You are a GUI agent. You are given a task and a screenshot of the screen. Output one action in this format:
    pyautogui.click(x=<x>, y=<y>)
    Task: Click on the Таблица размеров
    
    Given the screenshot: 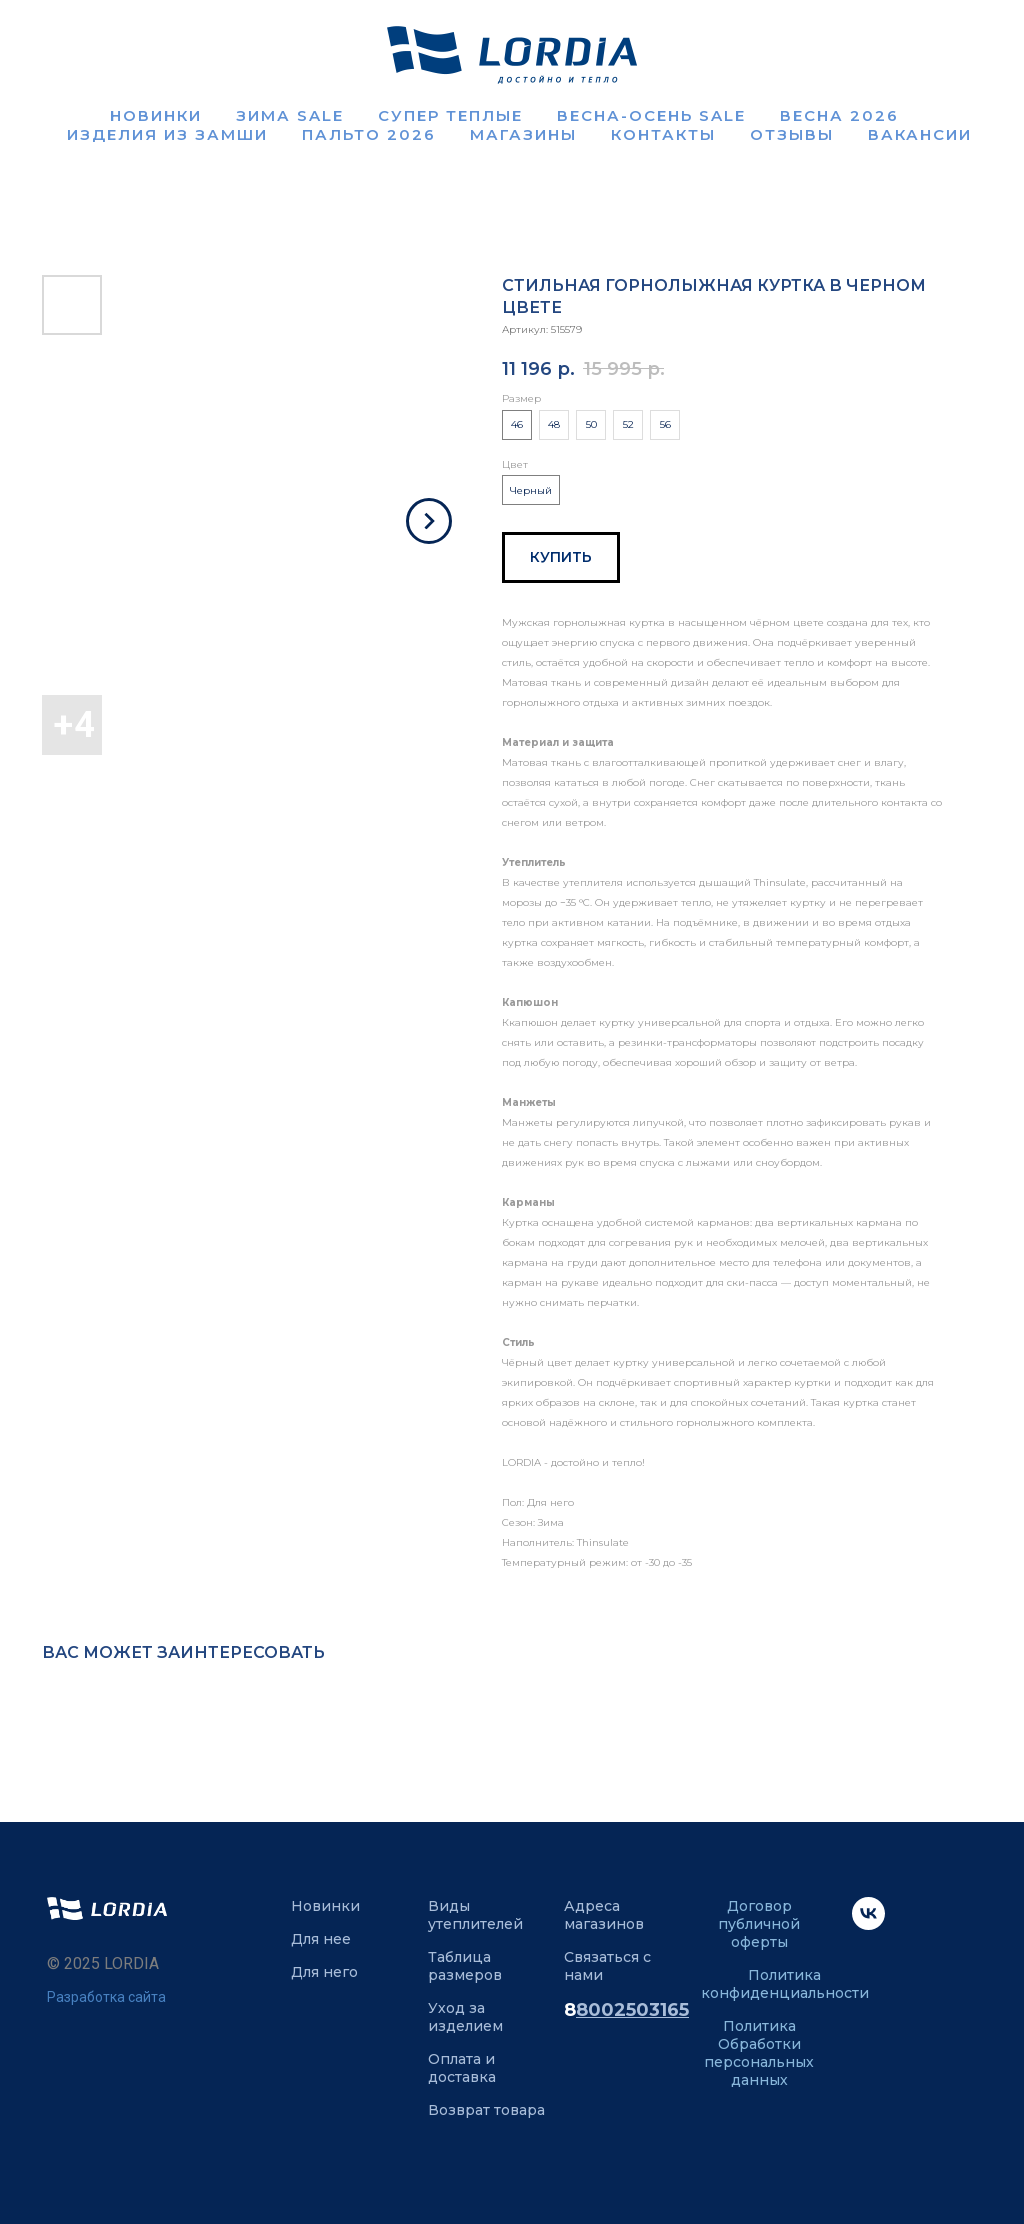 What is the action you would take?
    pyautogui.click(x=465, y=1966)
    